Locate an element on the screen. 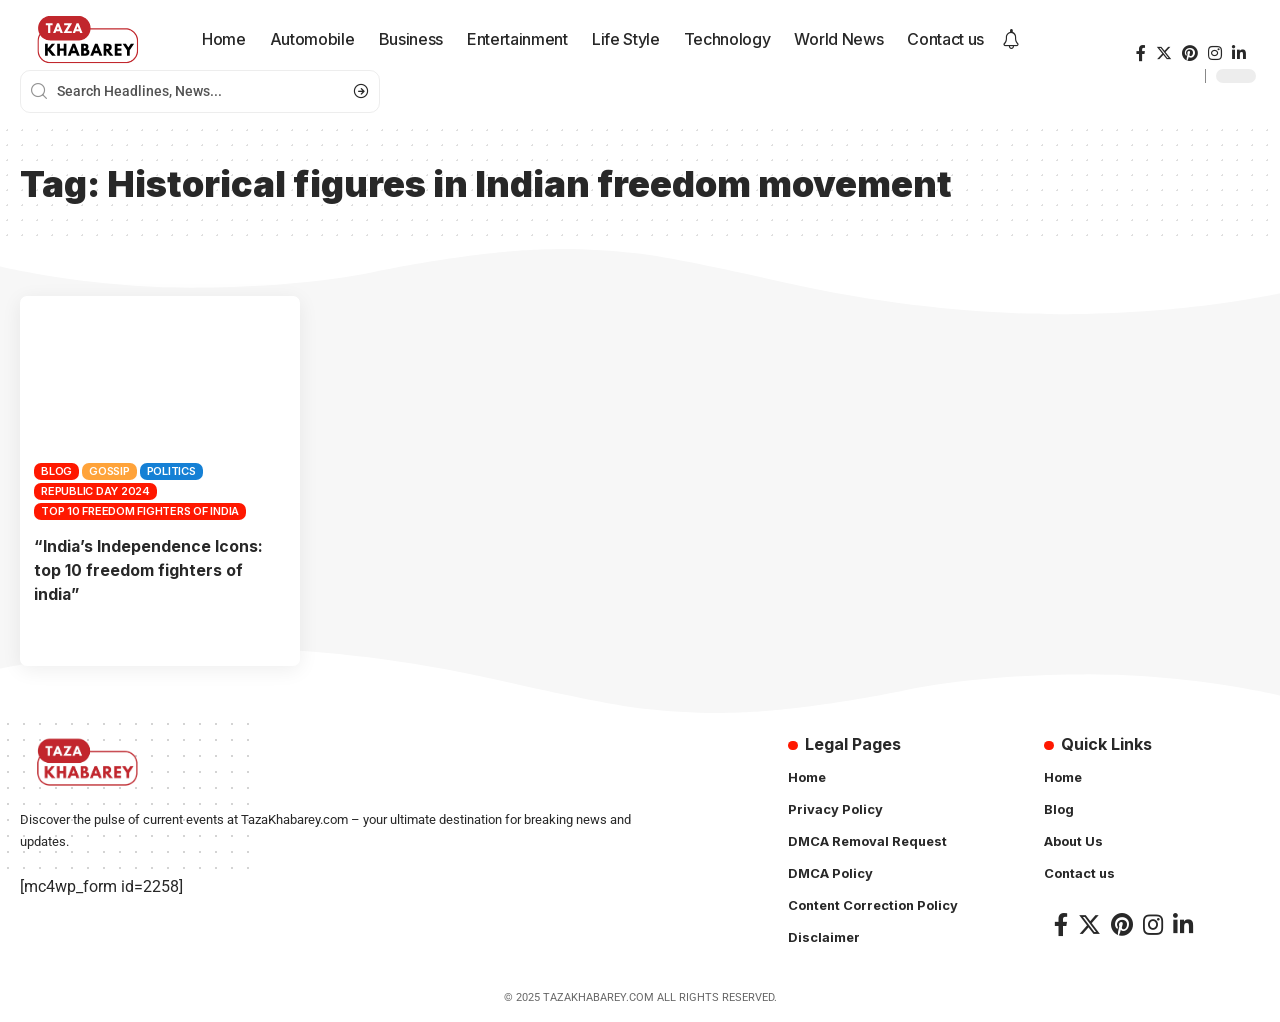 This screenshot has width=1280, height=1022. Blog is located at coordinates (56, 471).